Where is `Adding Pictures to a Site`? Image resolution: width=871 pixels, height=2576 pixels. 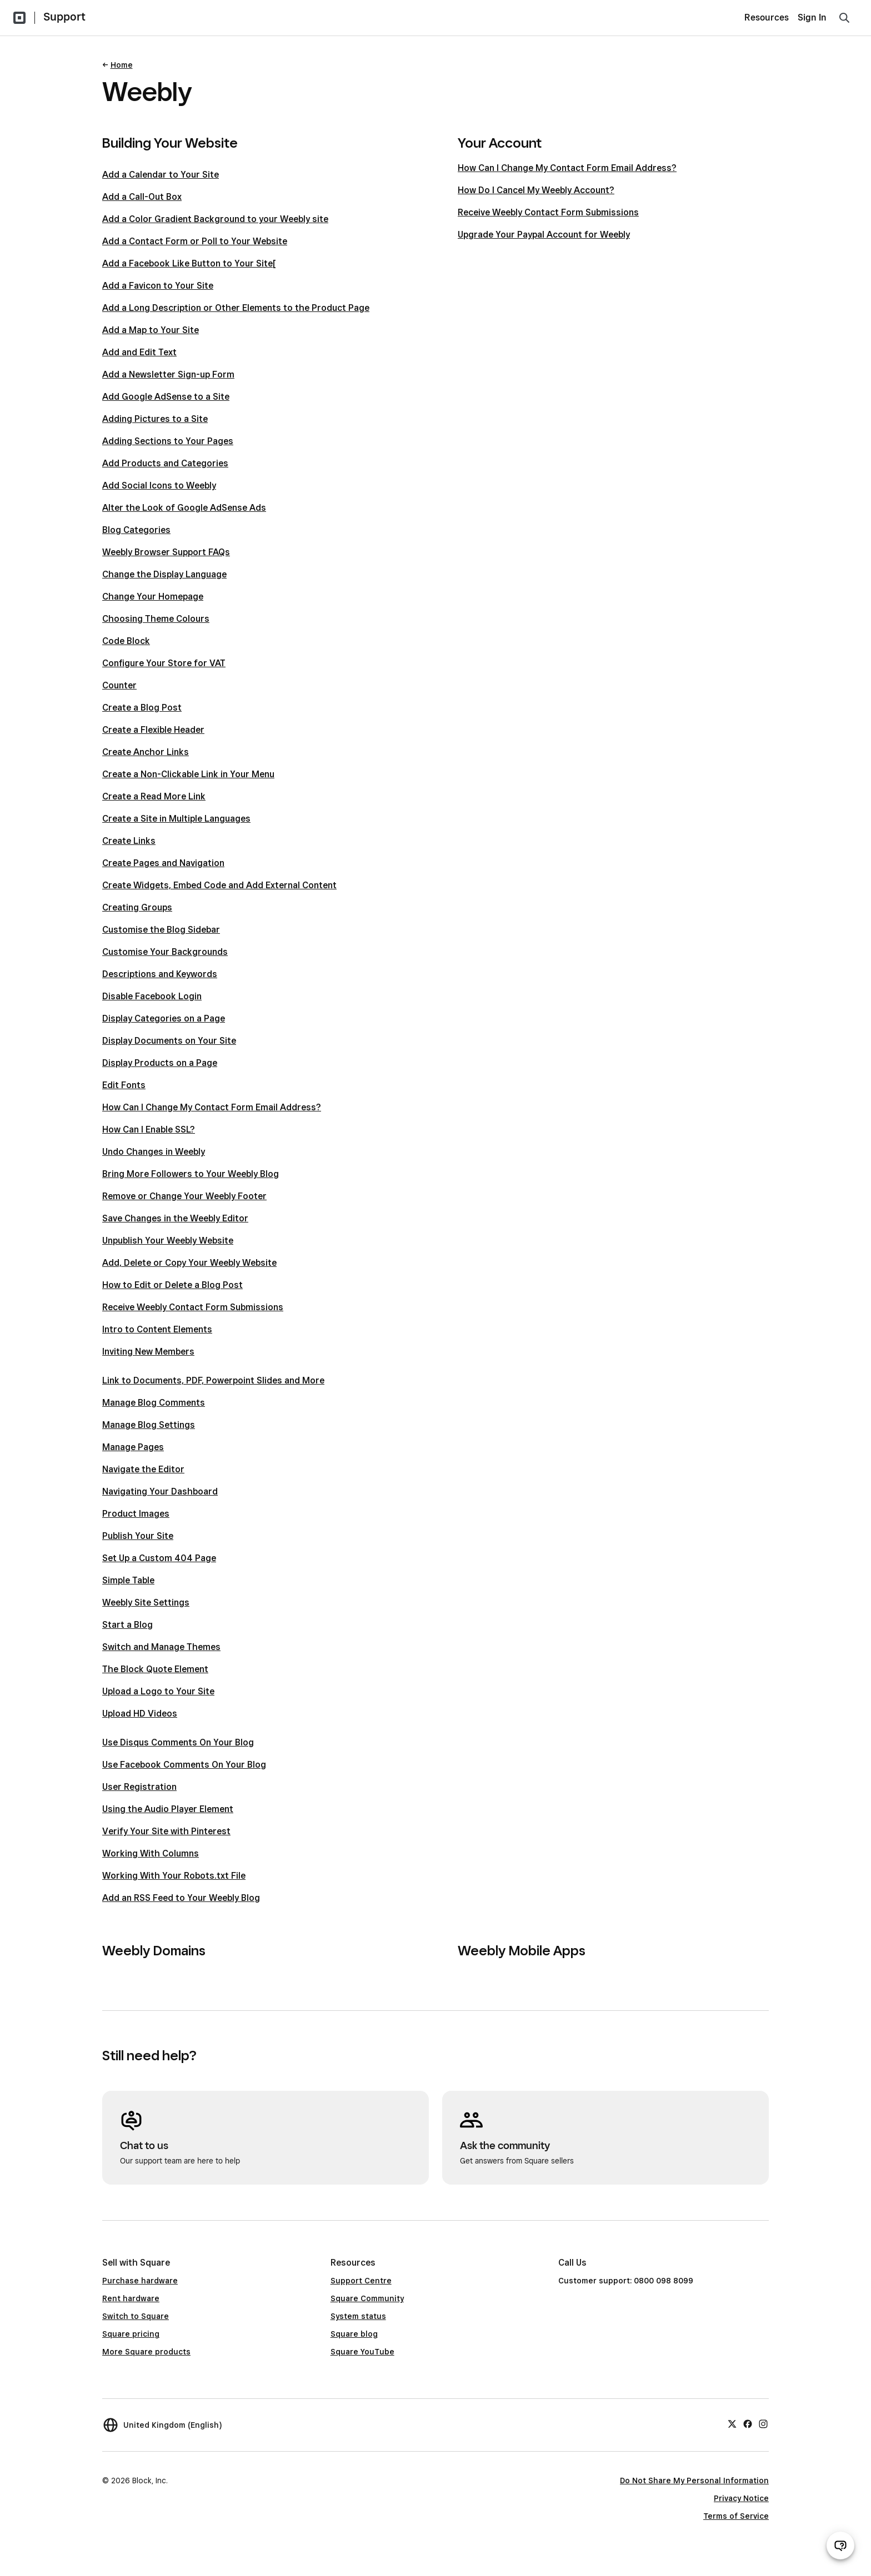
Adding Pictures to a Site is located at coordinates (155, 419).